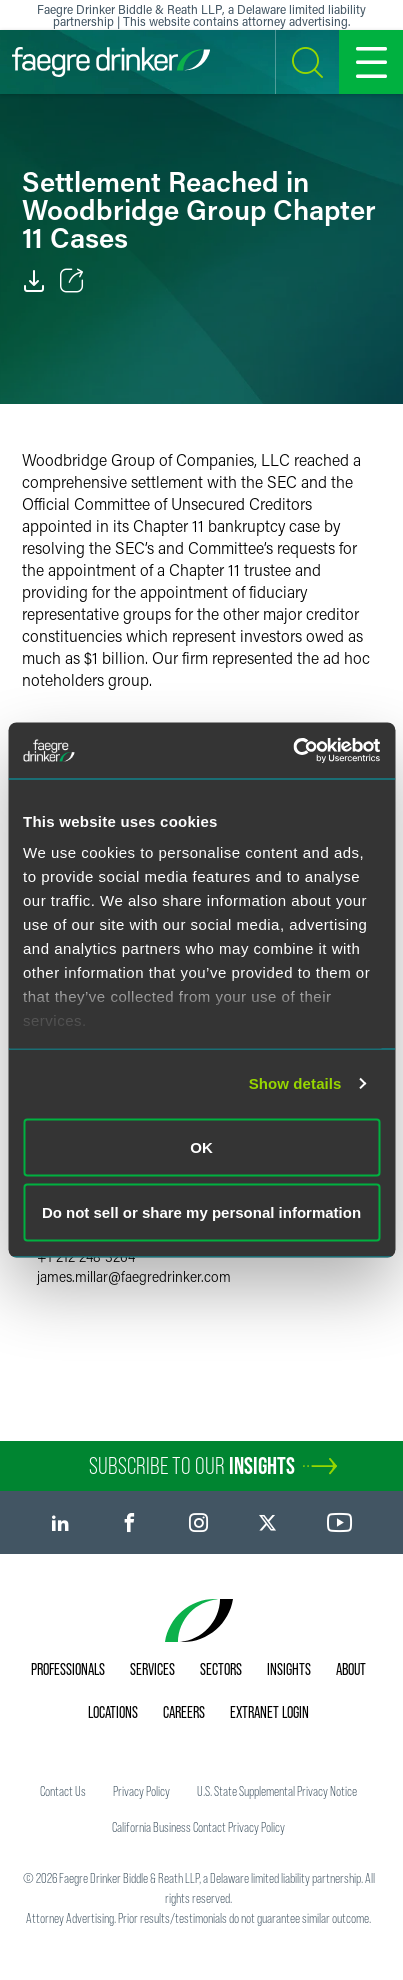 Image resolution: width=403 pixels, height=1980 pixels. I want to click on California Business Contact Privacy Policy, so click(198, 1827).